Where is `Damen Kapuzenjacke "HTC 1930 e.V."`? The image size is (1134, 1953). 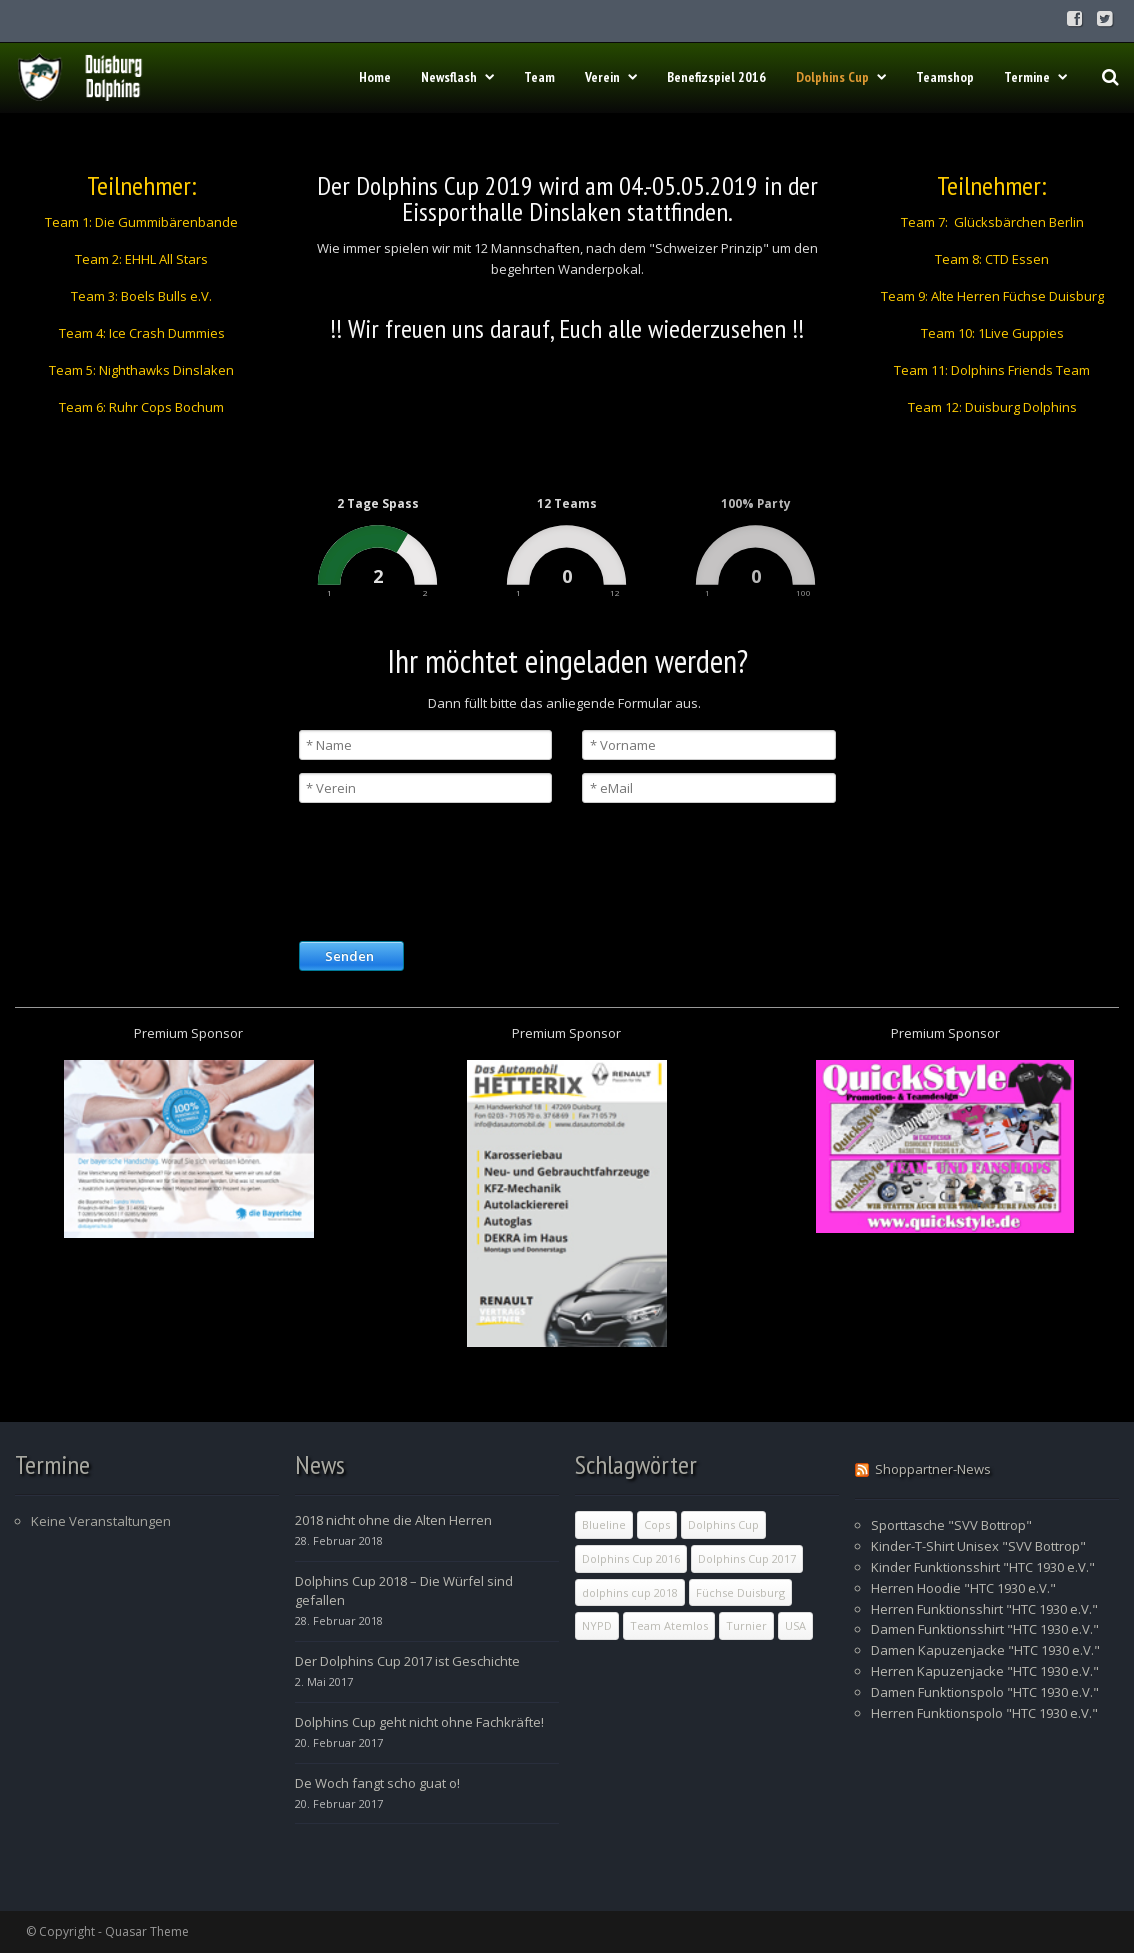 Damen Kapuzenjacke "HTC 1930 e.V." is located at coordinates (985, 1650).